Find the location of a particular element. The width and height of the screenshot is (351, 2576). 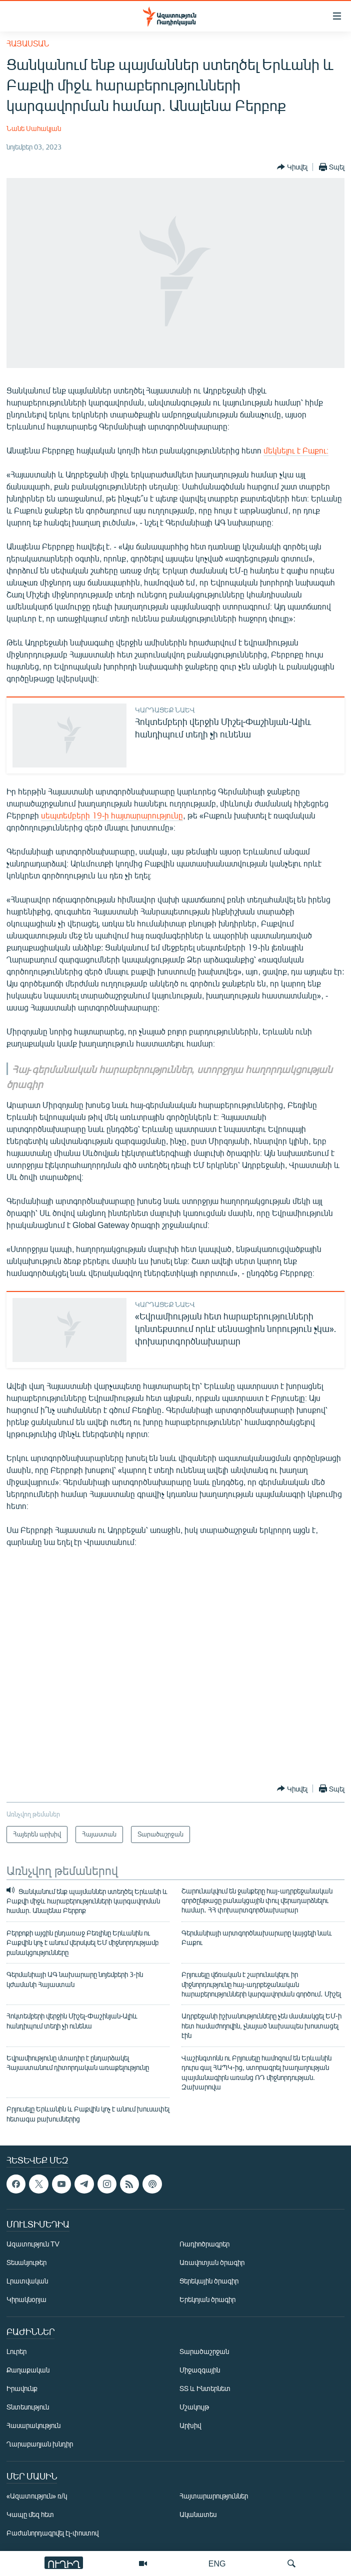

Լրատվական is located at coordinates (27, 2281).